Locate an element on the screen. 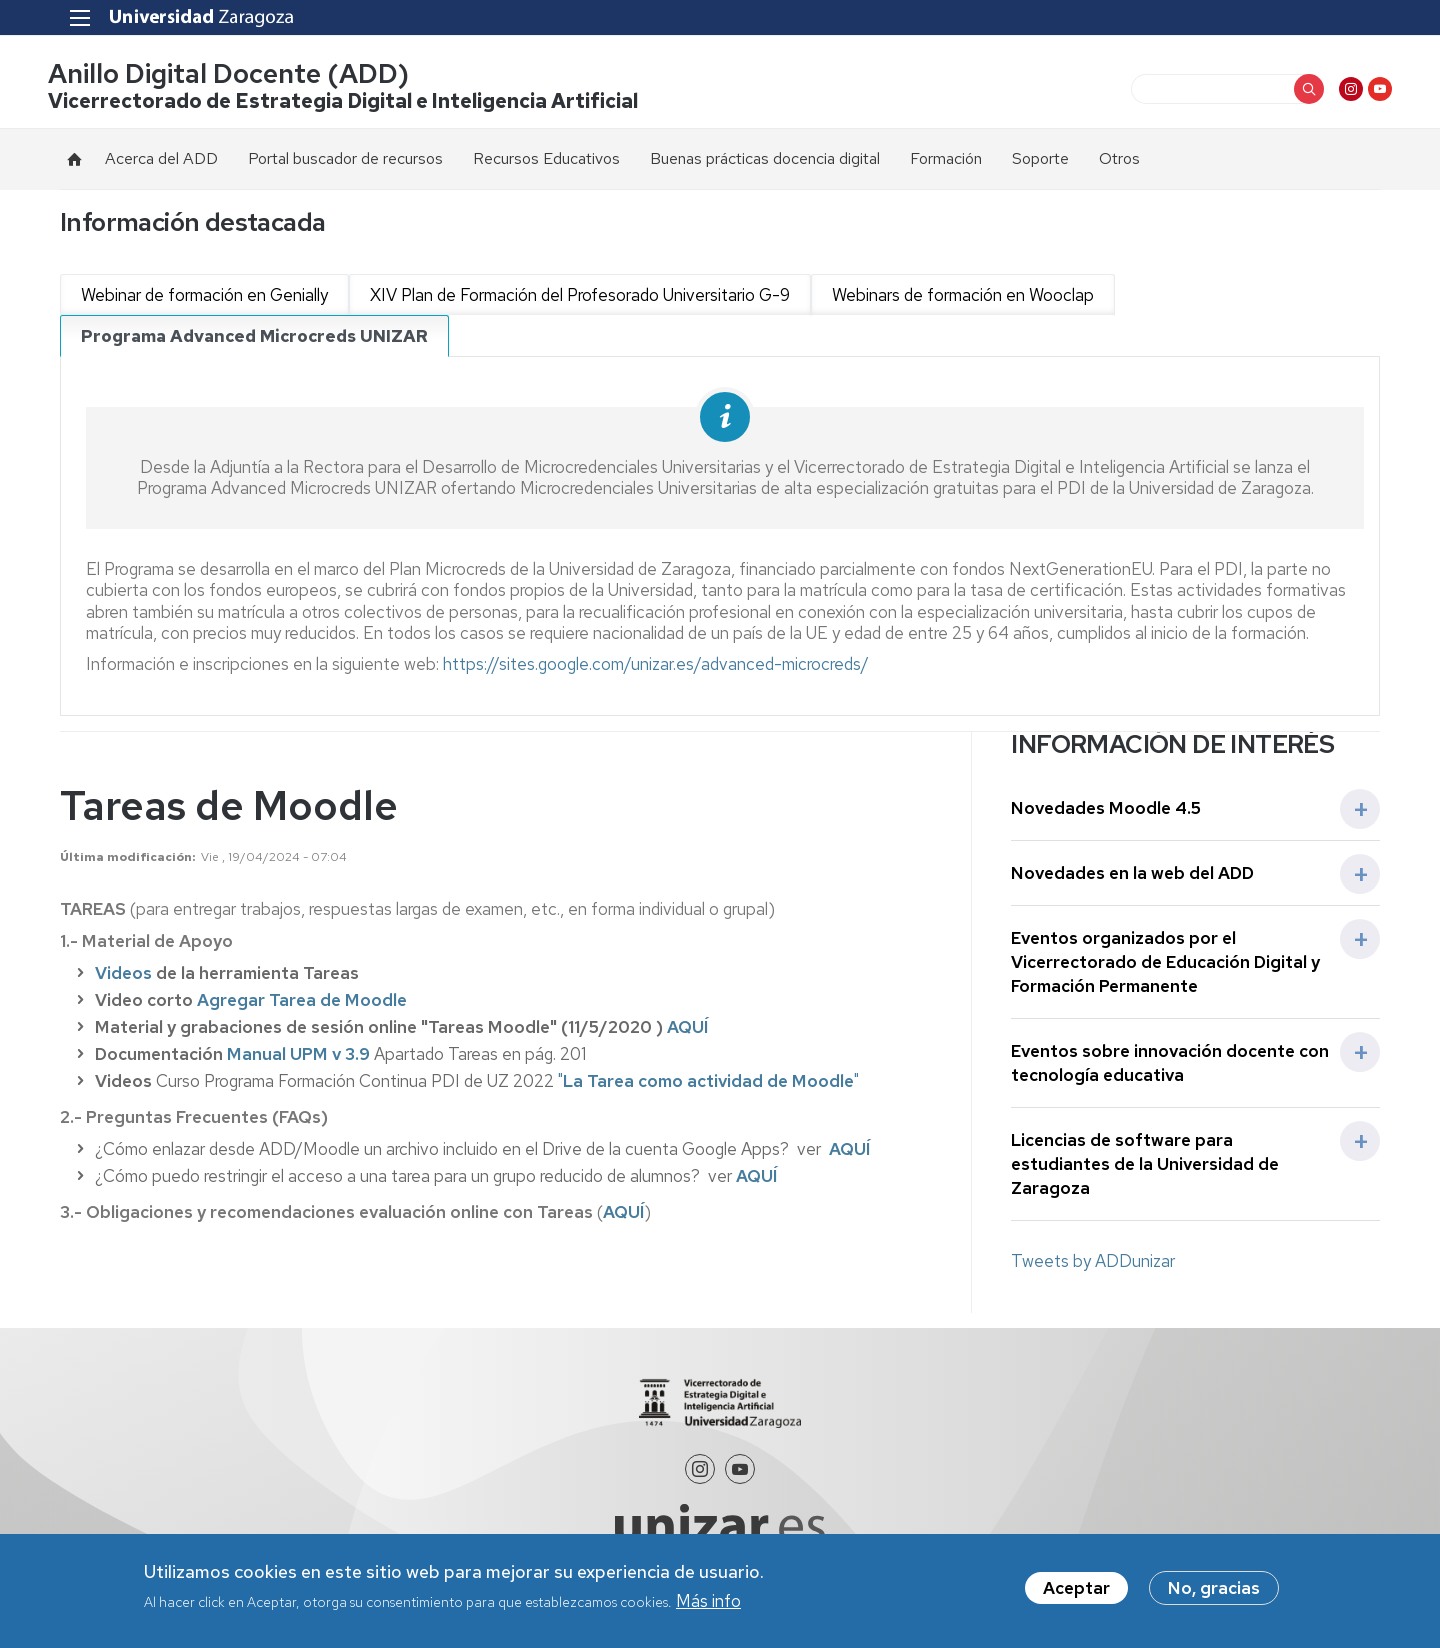  Aceptar is located at coordinates (1076, 1588).